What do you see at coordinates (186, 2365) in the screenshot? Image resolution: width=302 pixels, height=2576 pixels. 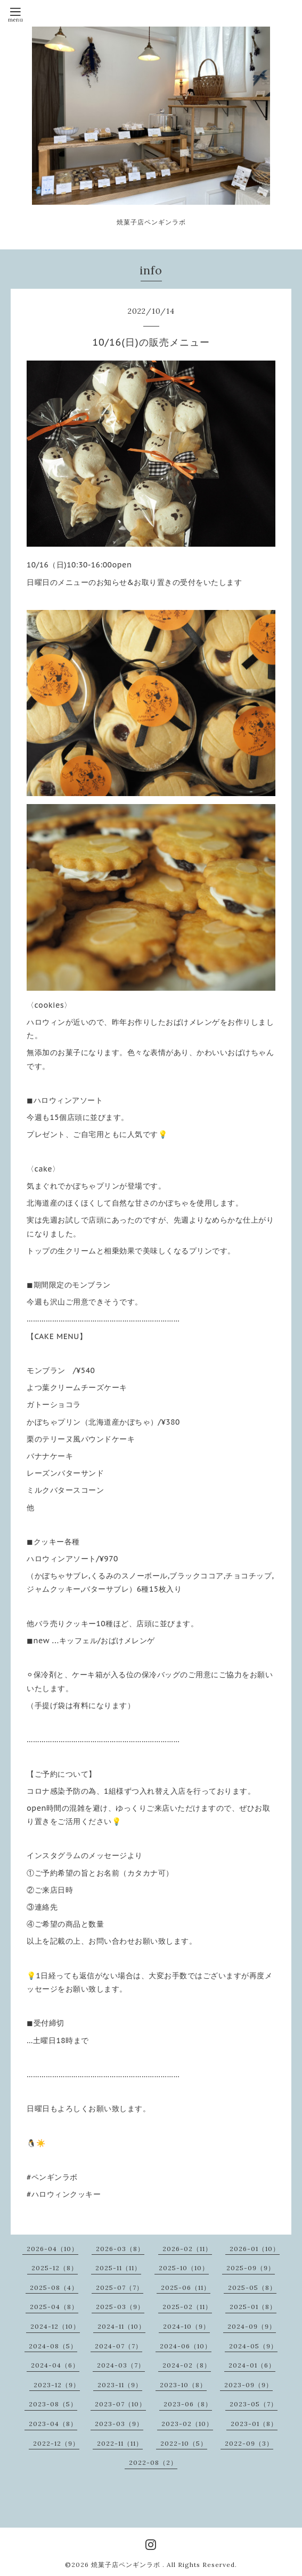 I see `2024-02（8）` at bounding box center [186, 2365].